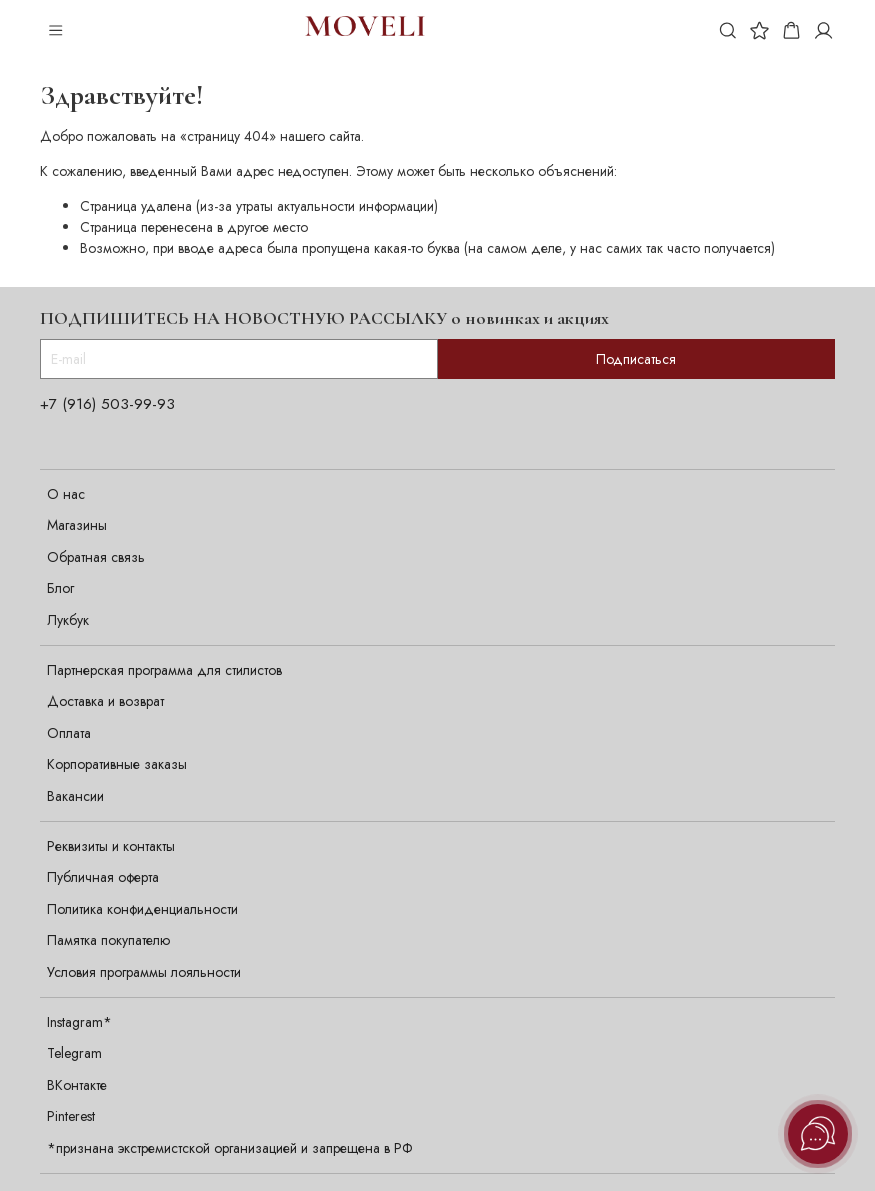 The width and height of the screenshot is (875, 1191). What do you see at coordinates (142, 909) in the screenshot?
I see `Политика конфиденциальности` at bounding box center [142, 909].